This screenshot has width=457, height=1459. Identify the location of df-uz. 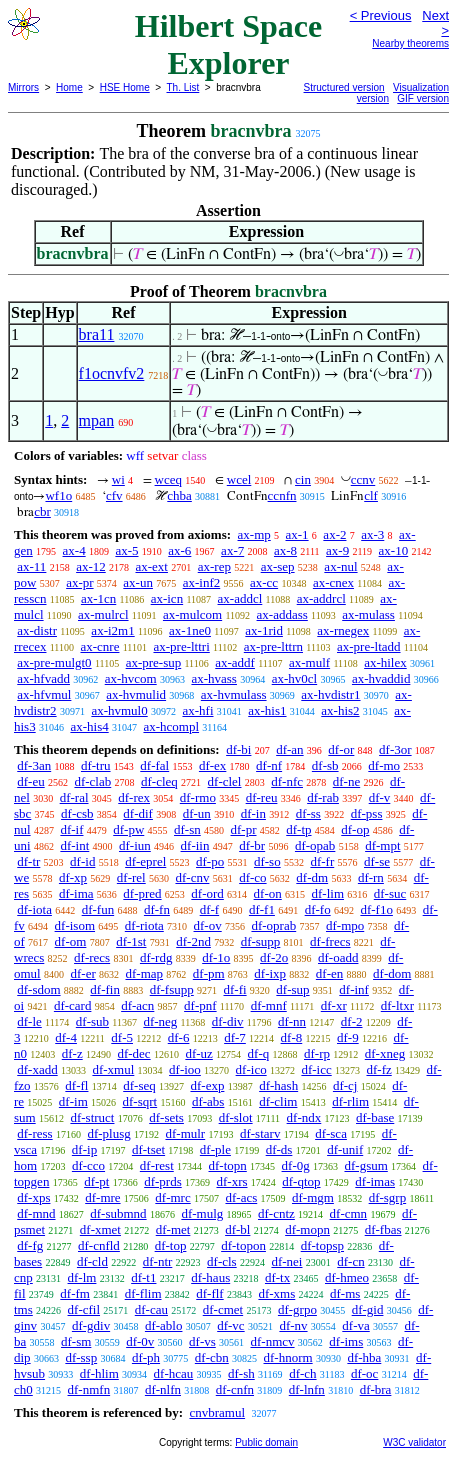
(198, 1053).